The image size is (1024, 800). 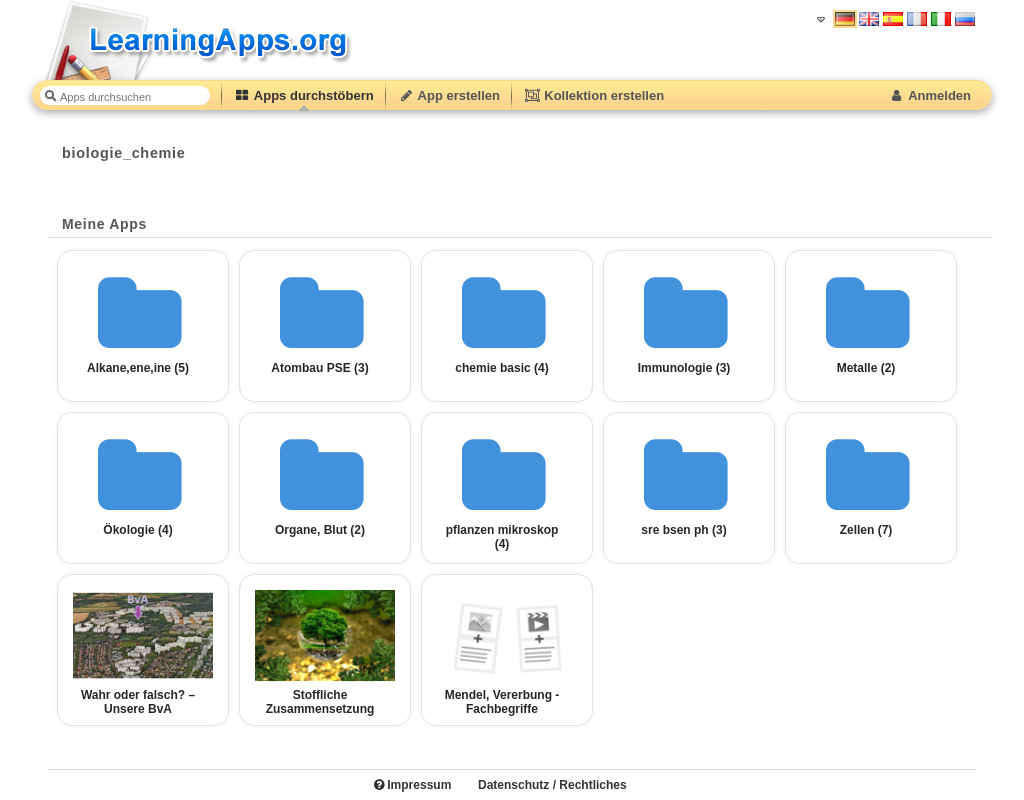 I want to click on Kollektion erstellen, so click(x=594, y=95).